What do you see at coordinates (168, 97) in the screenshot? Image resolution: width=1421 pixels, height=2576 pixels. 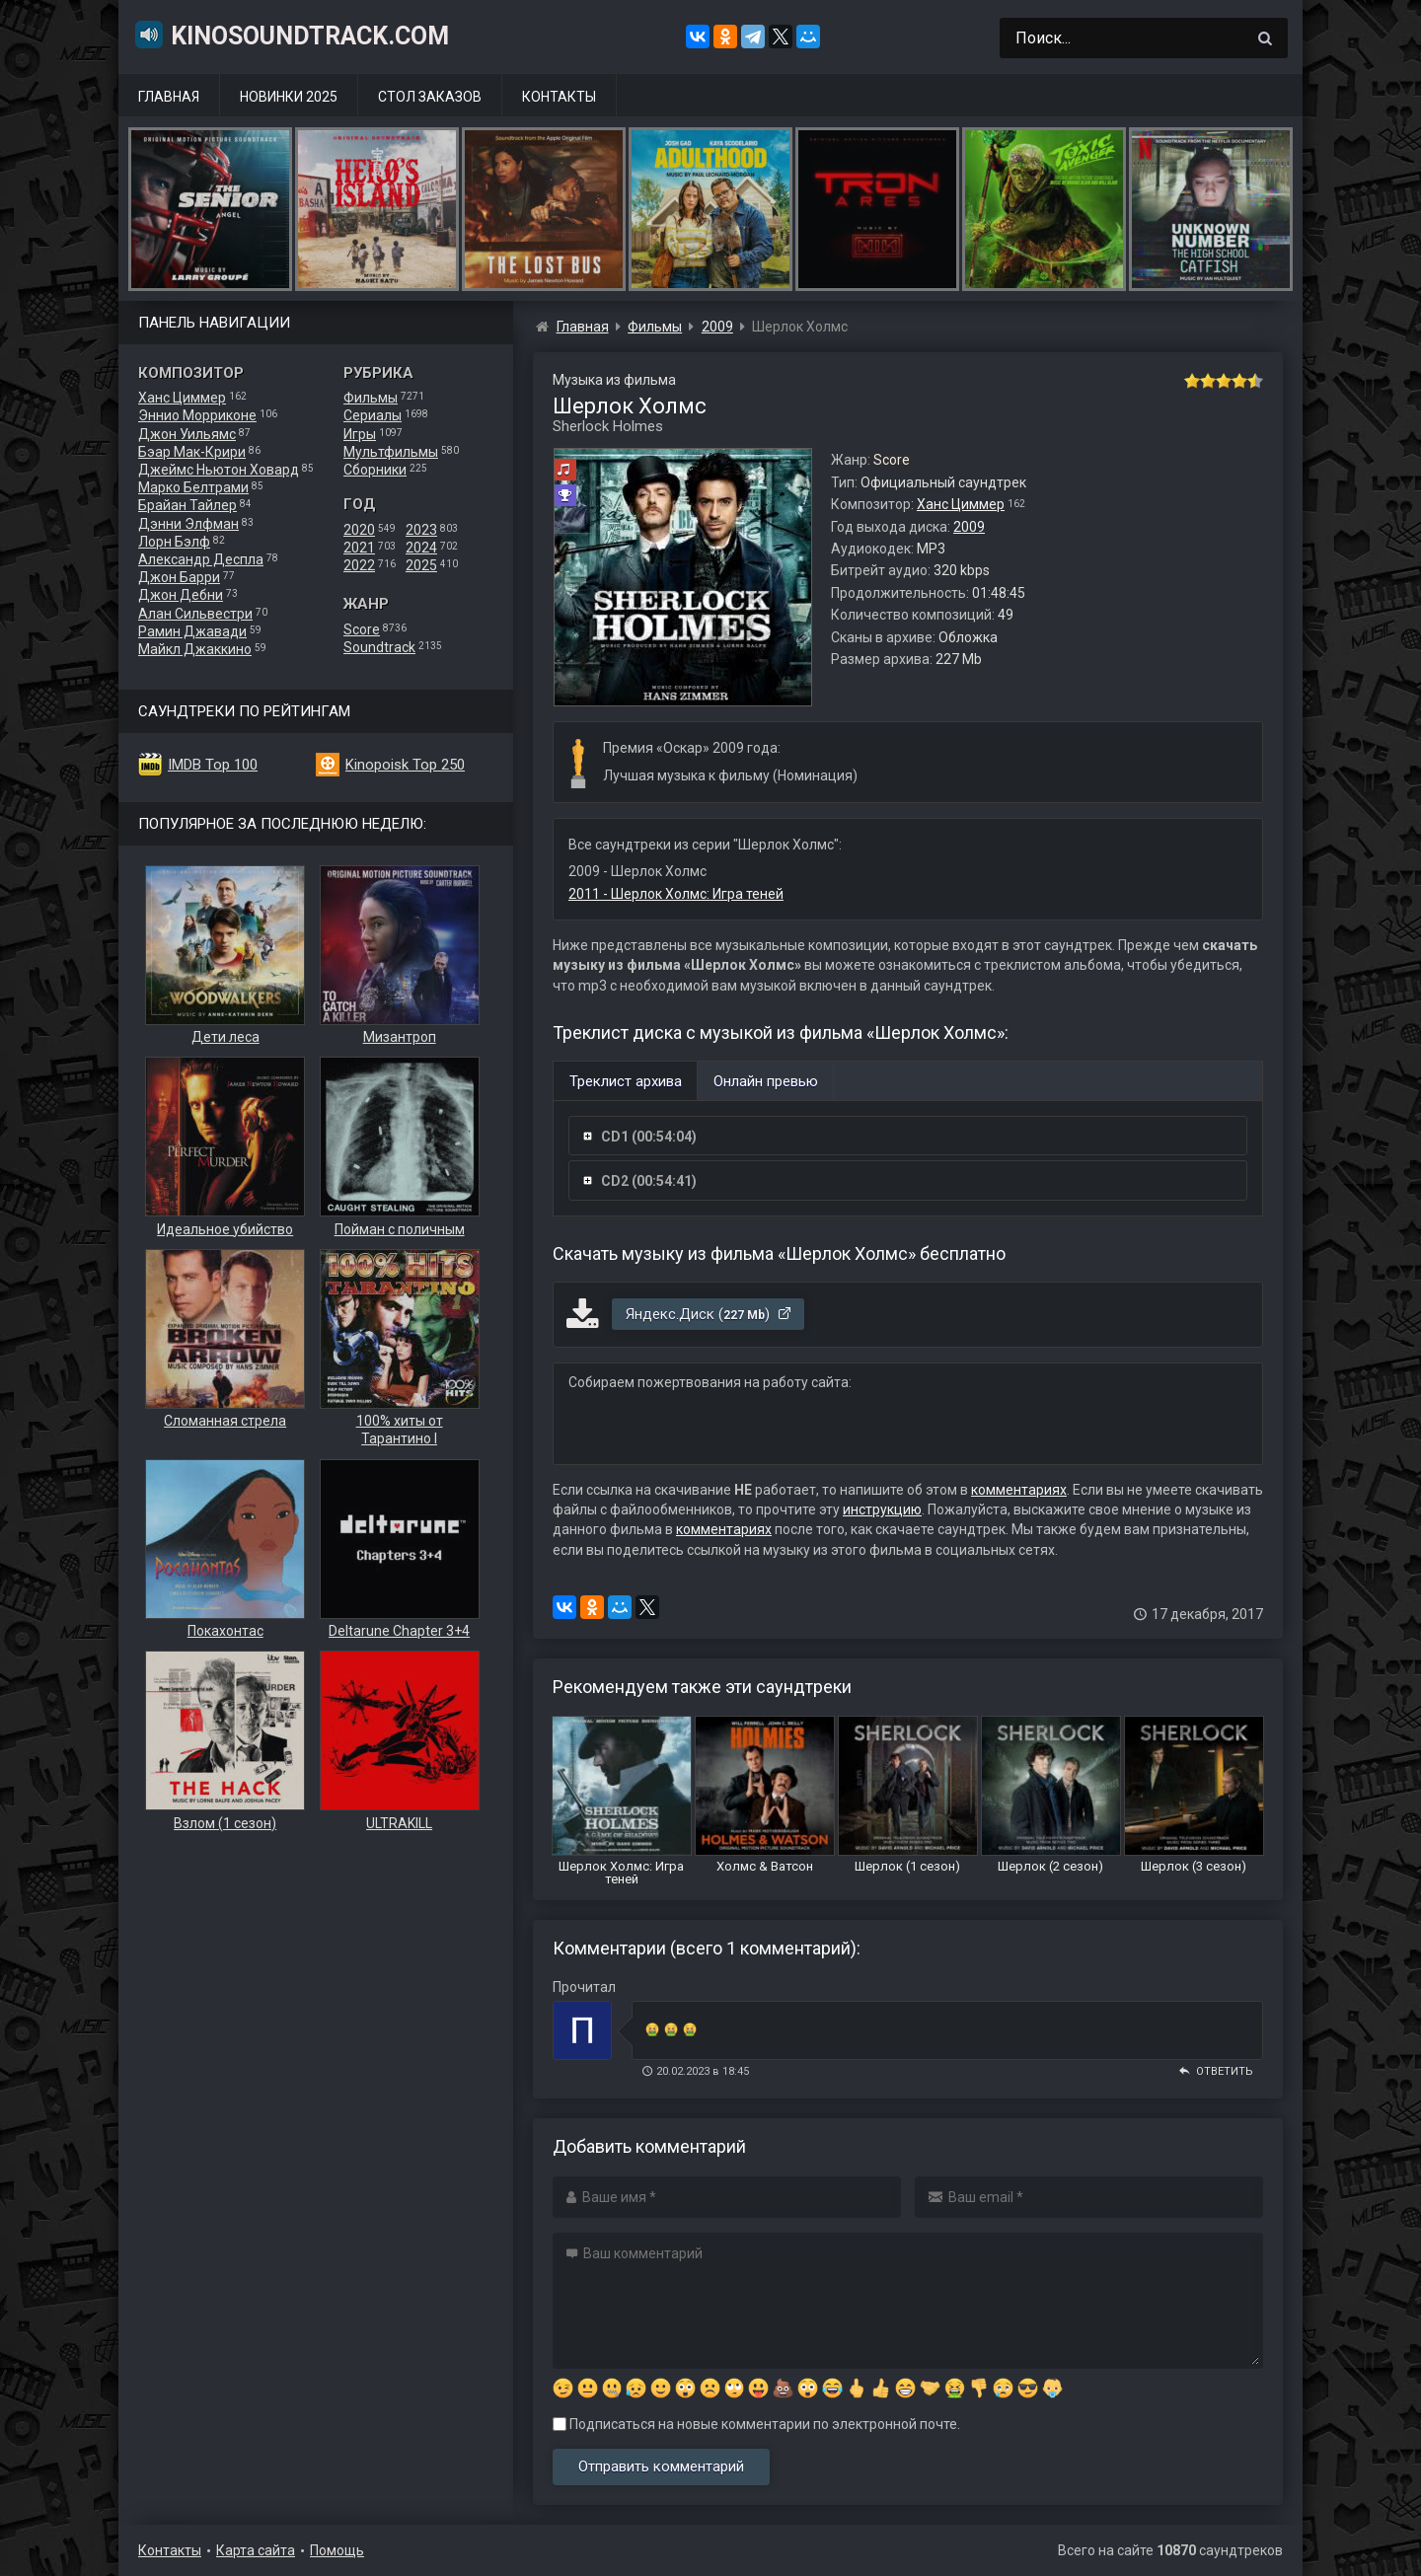 I see `Главная` at bounding box center [168, 97].